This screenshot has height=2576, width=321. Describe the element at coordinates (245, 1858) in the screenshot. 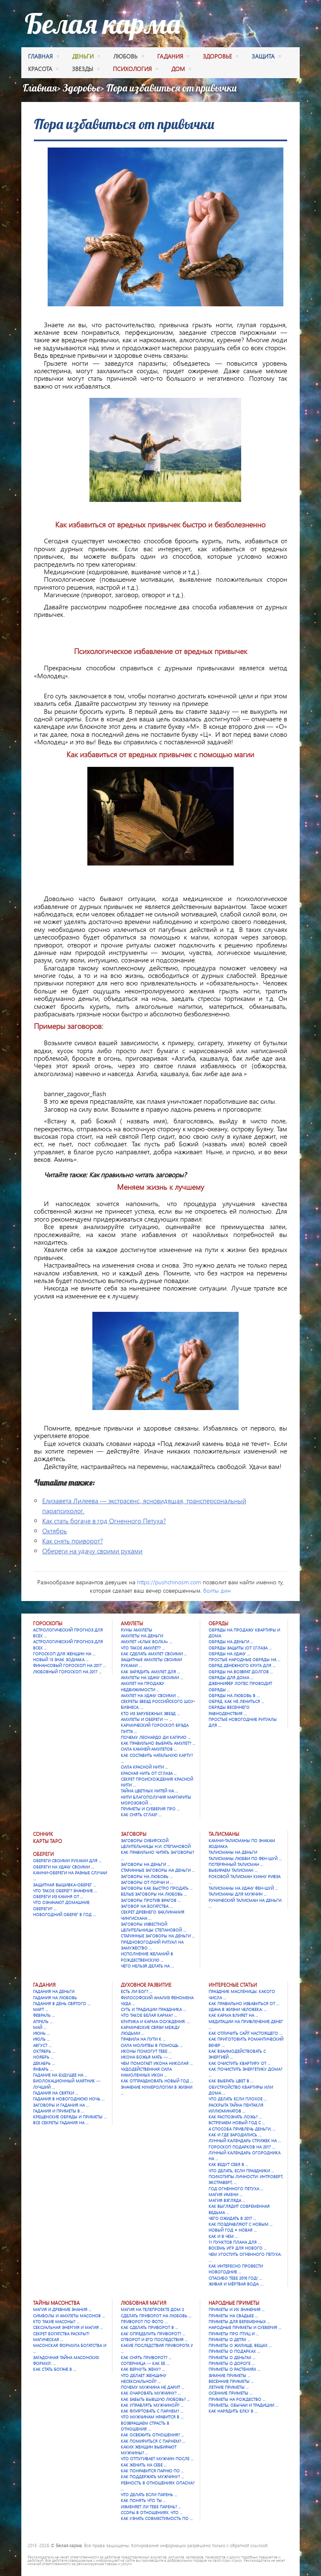

I see `Талисманы любви по фен-шуй …` at that location.